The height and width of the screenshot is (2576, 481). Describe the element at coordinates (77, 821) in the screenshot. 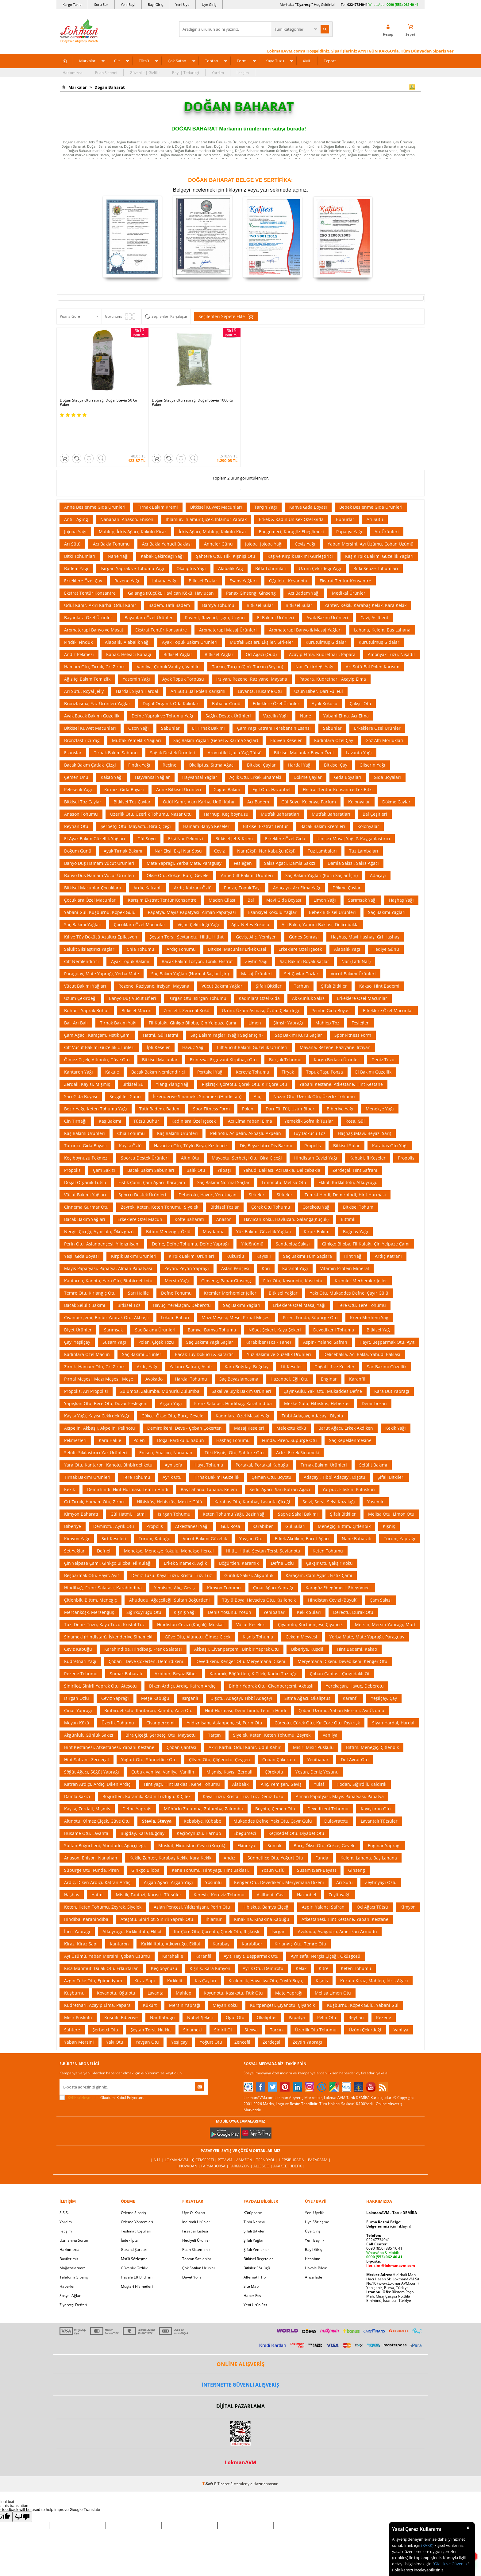

I see `Doğum Günü` at that location.